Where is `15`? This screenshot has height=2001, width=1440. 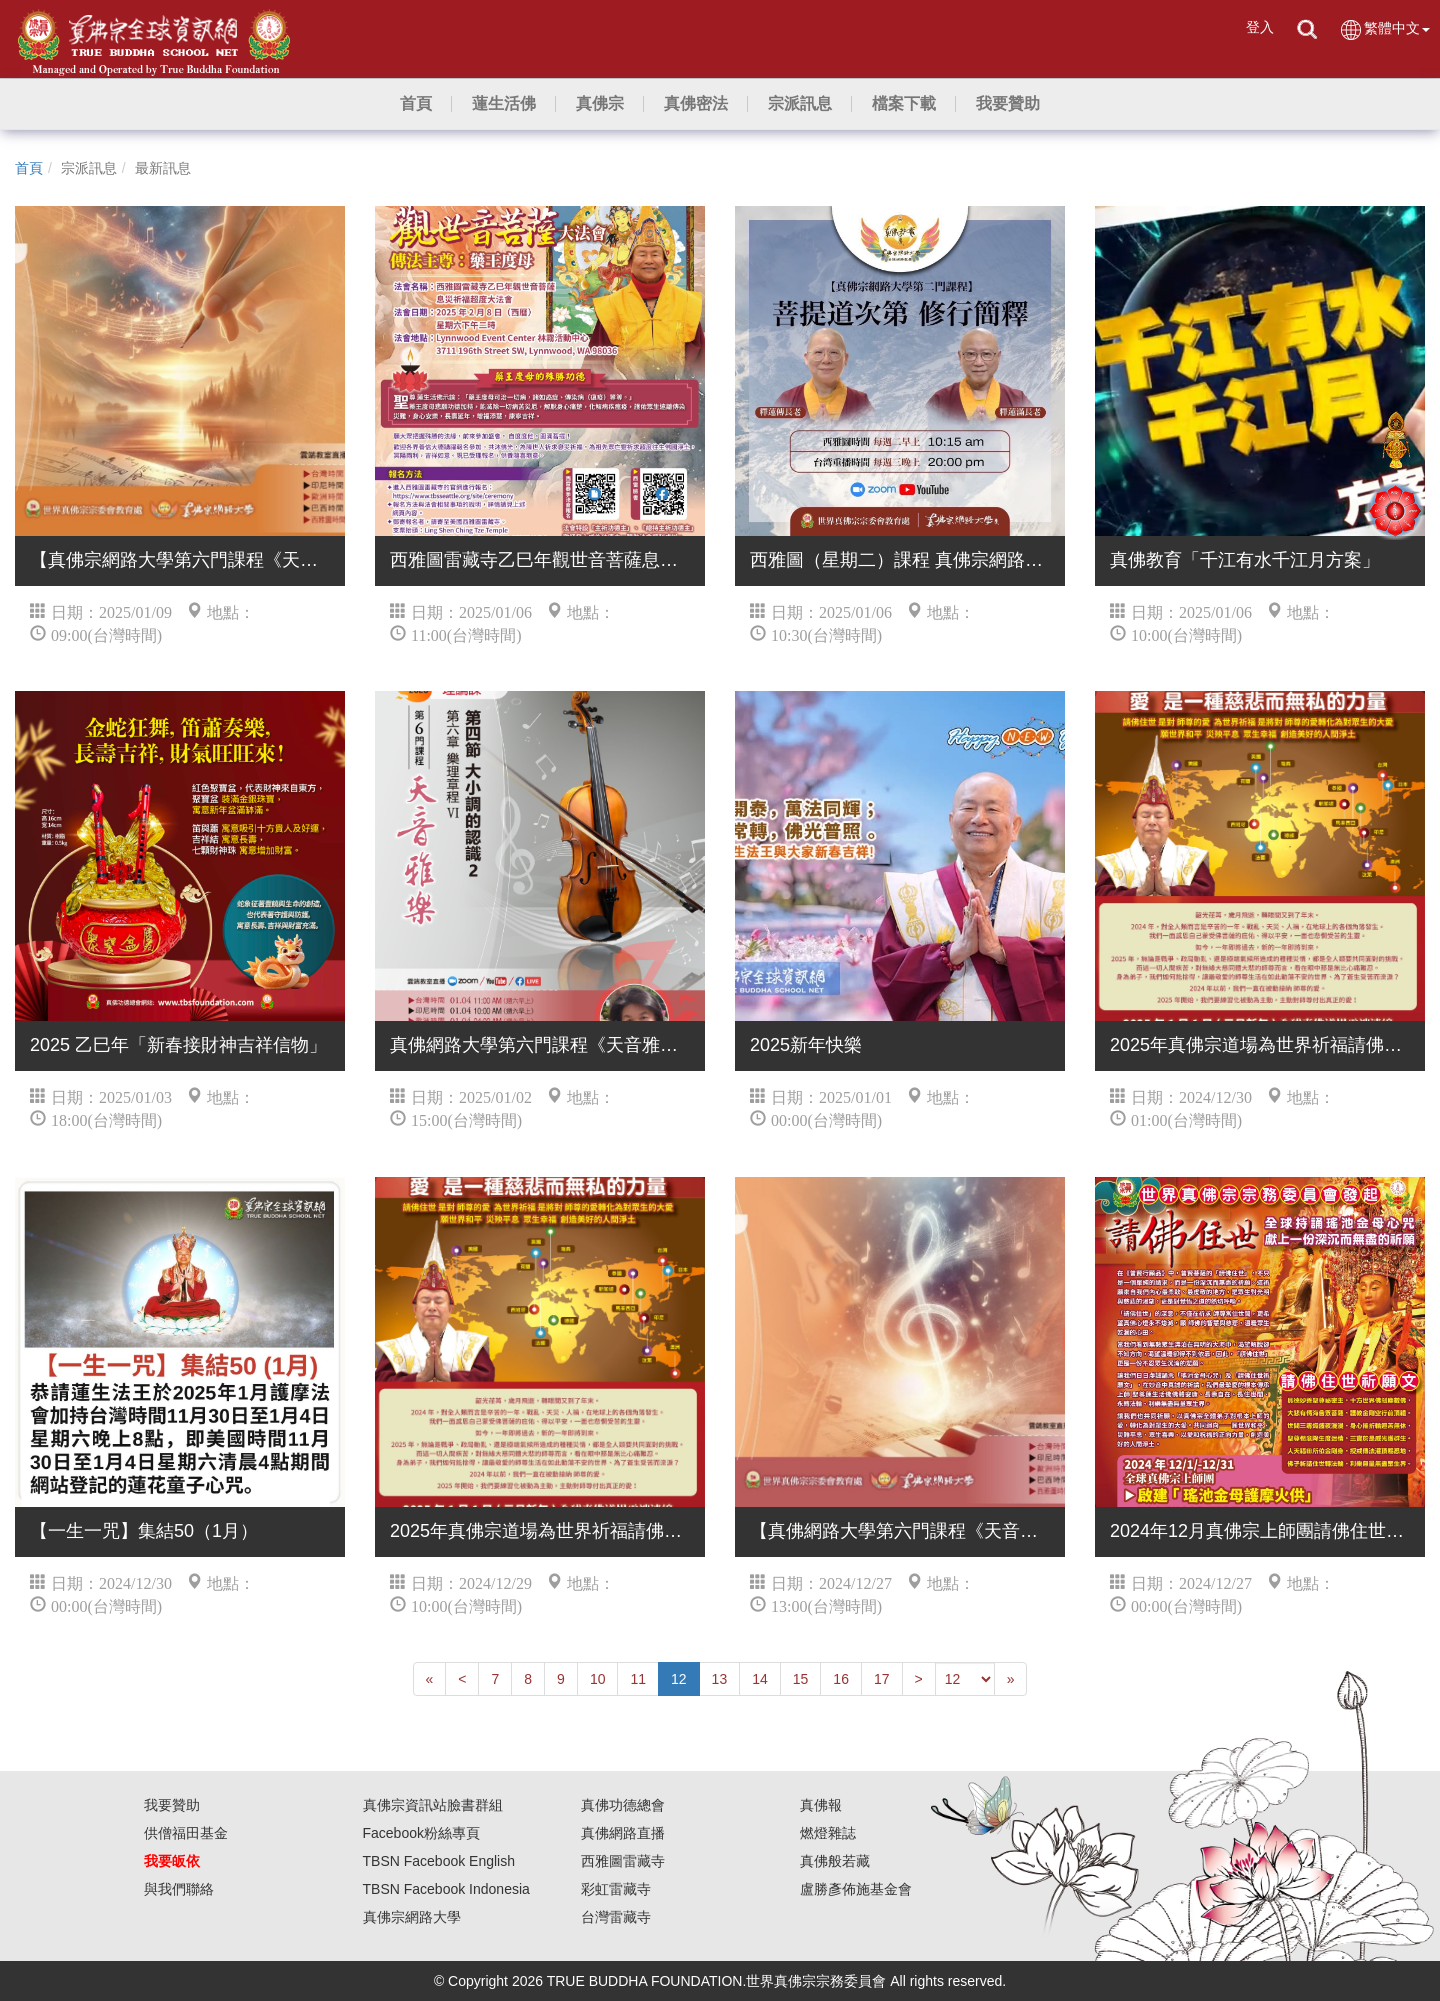 15 is located at coordinates (801, 1679).